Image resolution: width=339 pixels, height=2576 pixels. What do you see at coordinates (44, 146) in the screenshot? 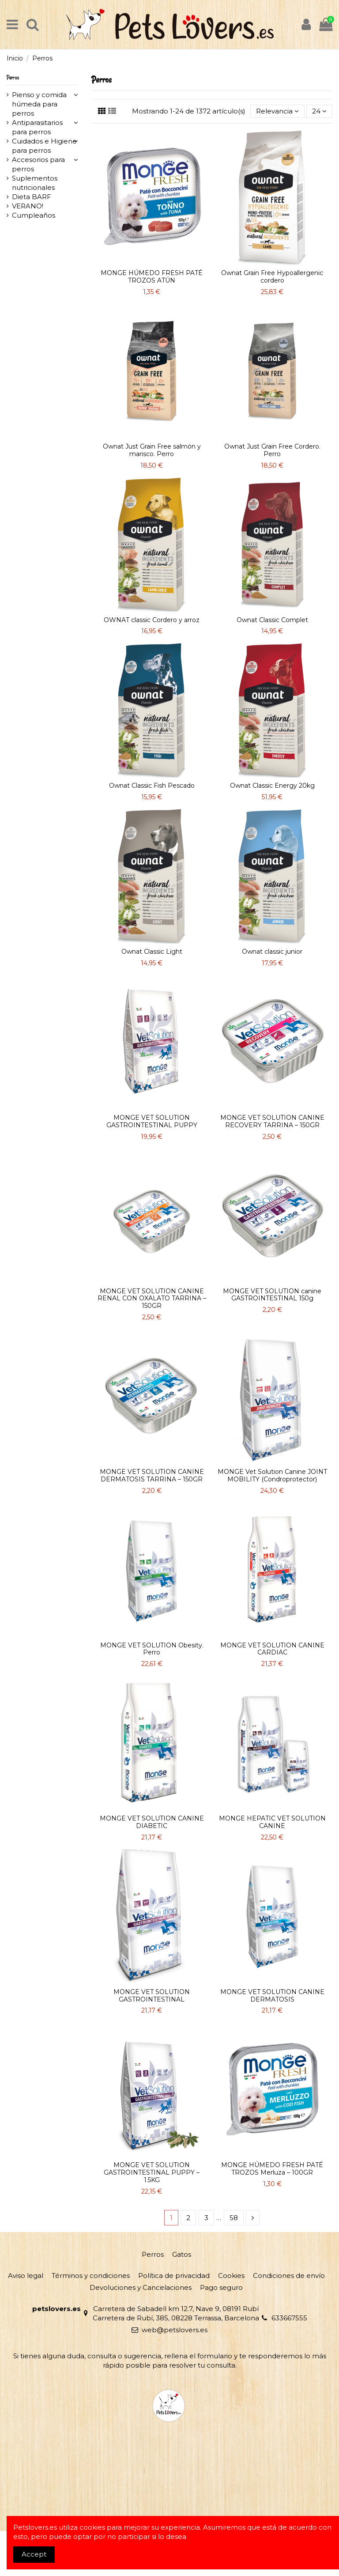
I see `Cuidados e Higiene para perros` at bounding box center [44, 146].